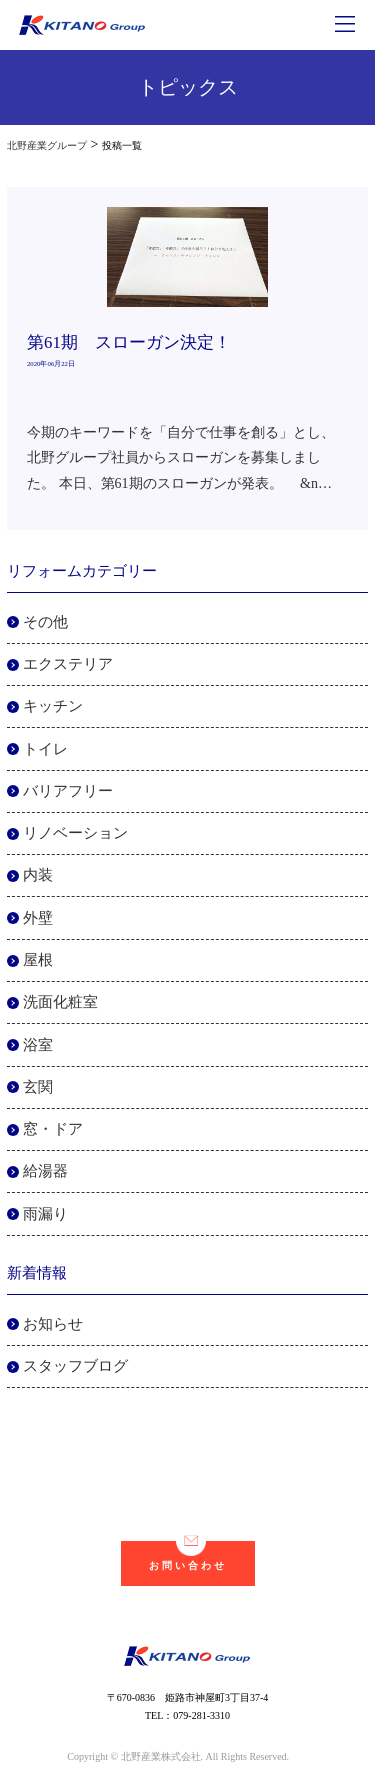 Image resolution: width=375 pixels, height=1778 pixels. Describe the element at coordinates (53, 706) in the screenshot. I see `キッチン` at that location.